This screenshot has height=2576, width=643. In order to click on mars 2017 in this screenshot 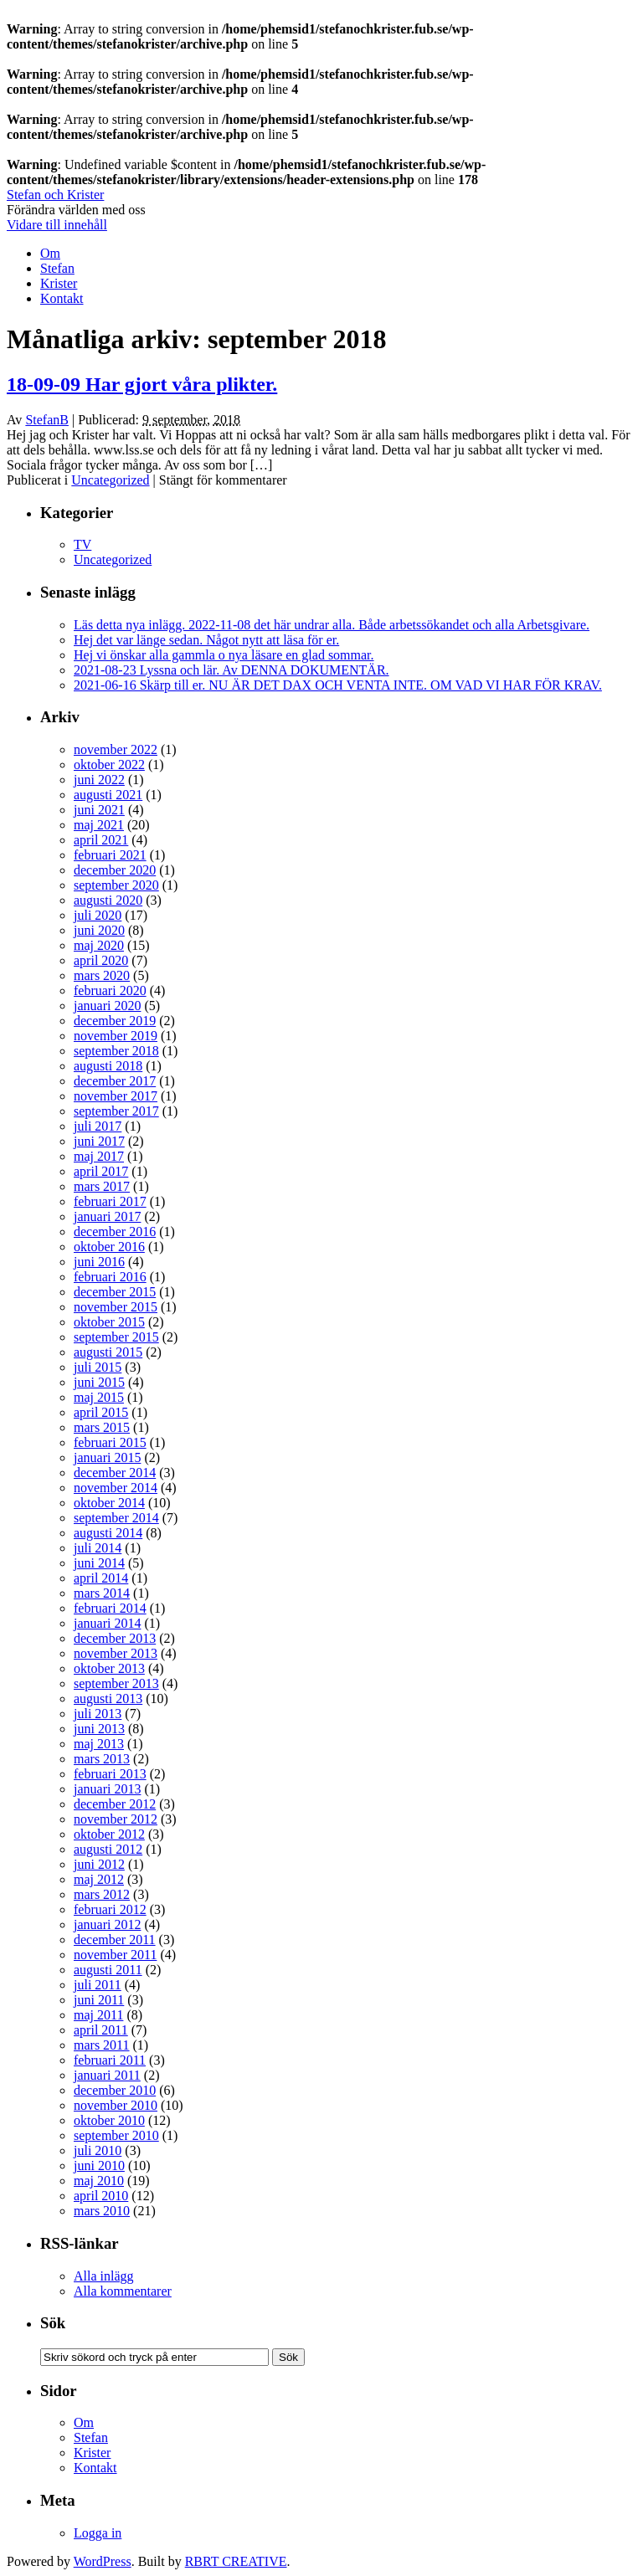, I will do `click(102, 1186)`.